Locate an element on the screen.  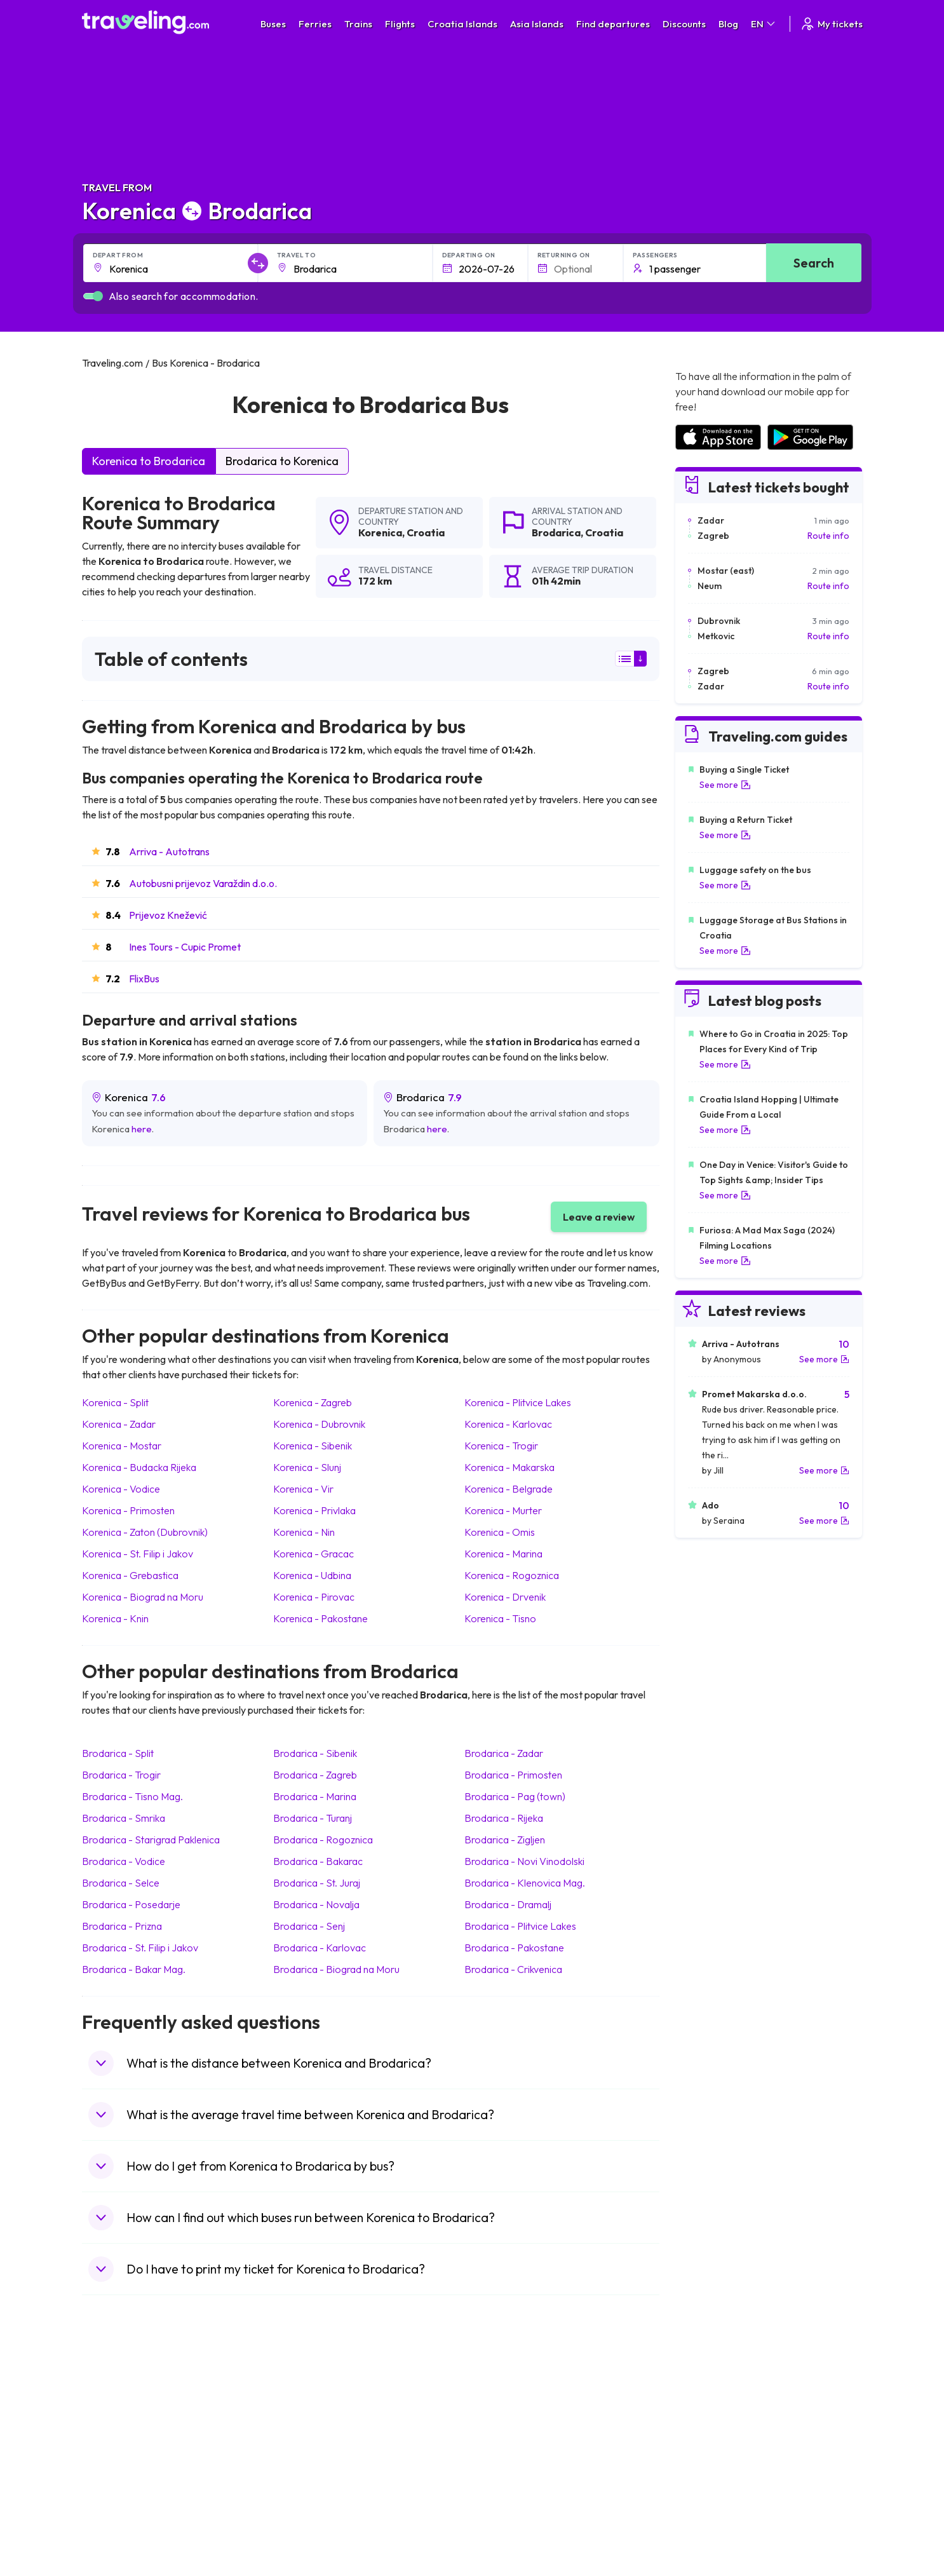
Bus Greece is located at coordinates (306, 2455).